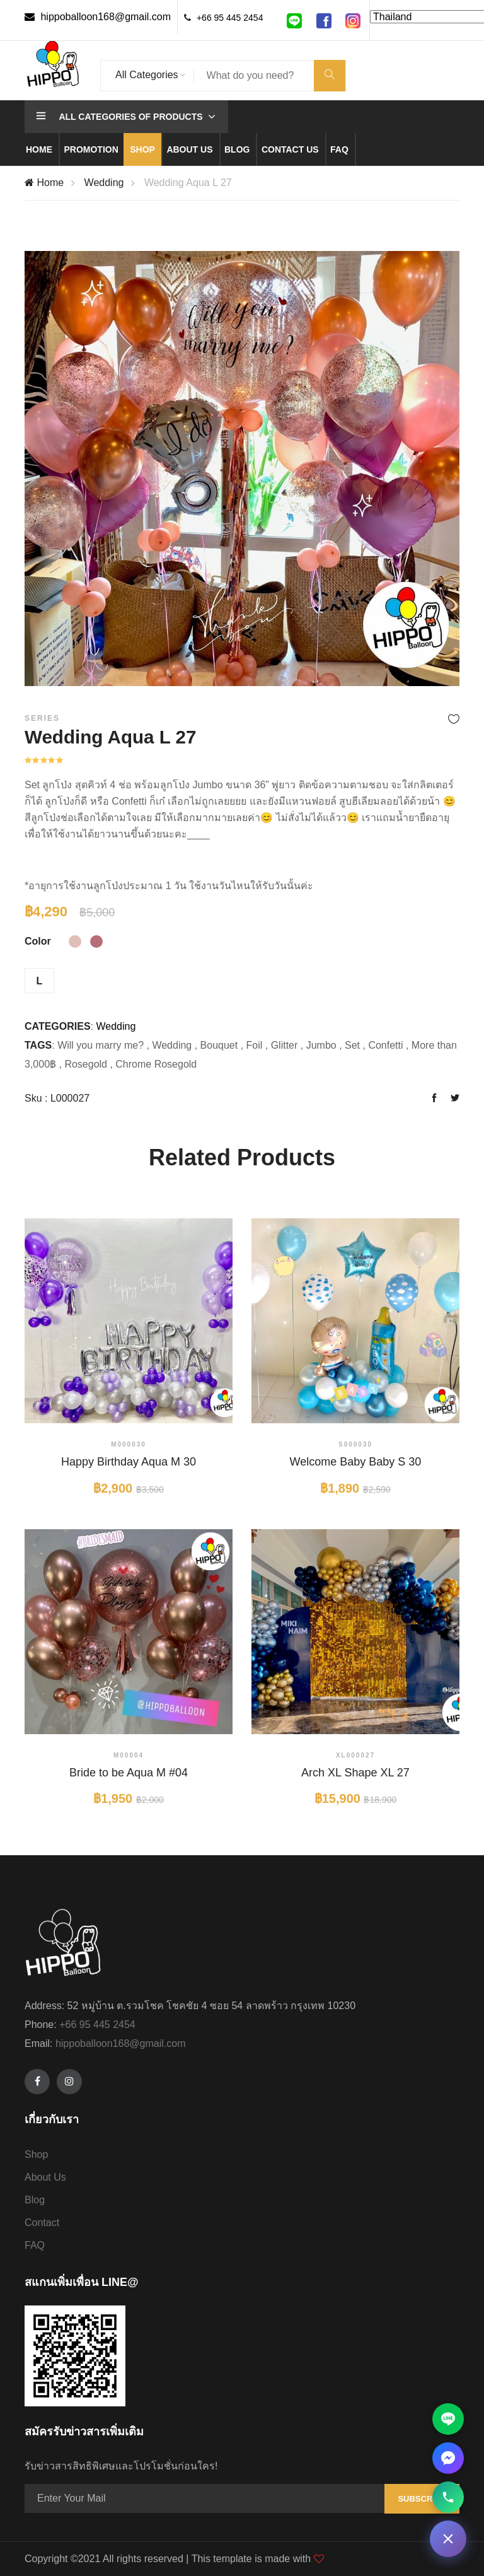 The image size is (484, 2576). Describe the element at coordinates (290, 149) in the screenshot. I see `Contact us` at that location.